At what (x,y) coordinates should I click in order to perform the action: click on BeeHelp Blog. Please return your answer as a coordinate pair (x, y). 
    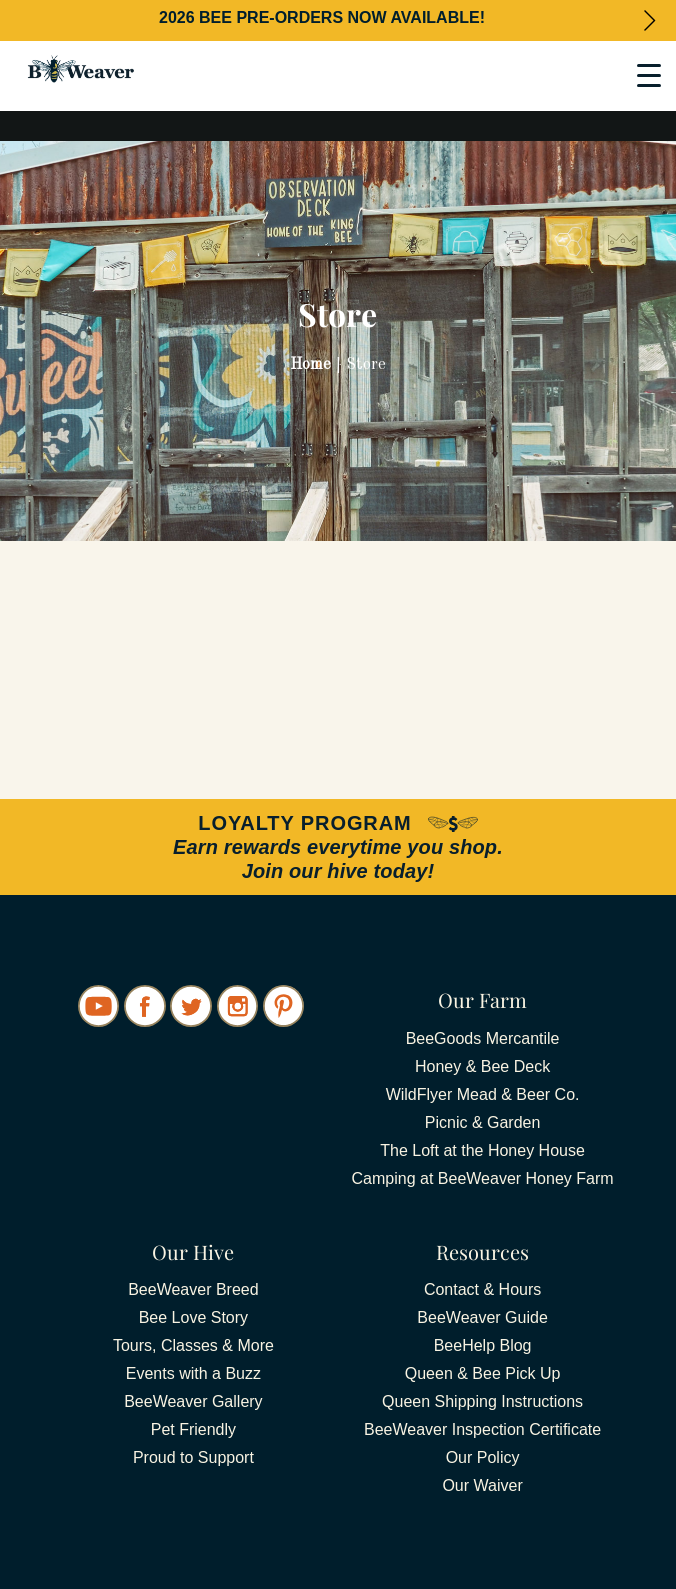
    Looking at the image, I should click on (483, 1345).